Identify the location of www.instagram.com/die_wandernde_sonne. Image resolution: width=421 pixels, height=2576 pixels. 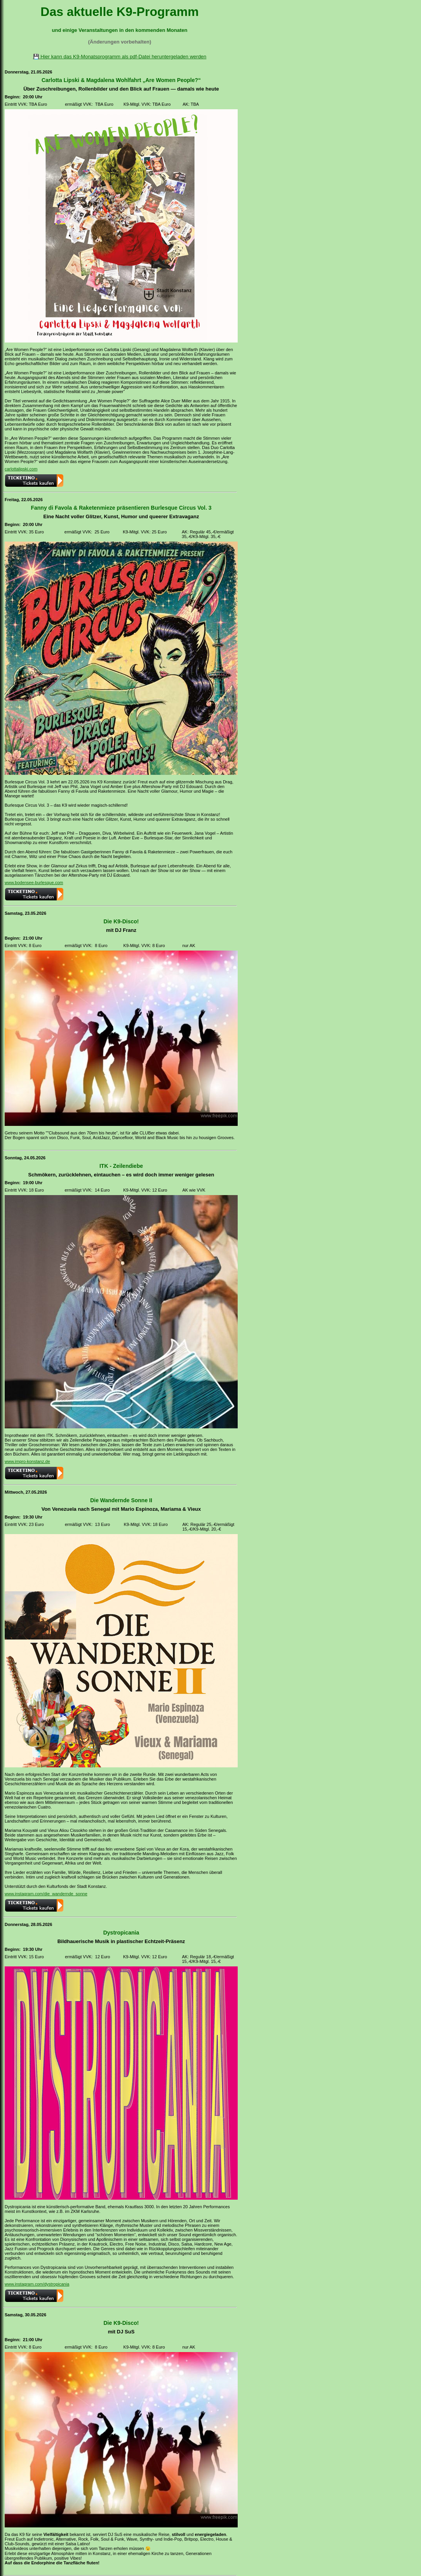
(46, 1893).